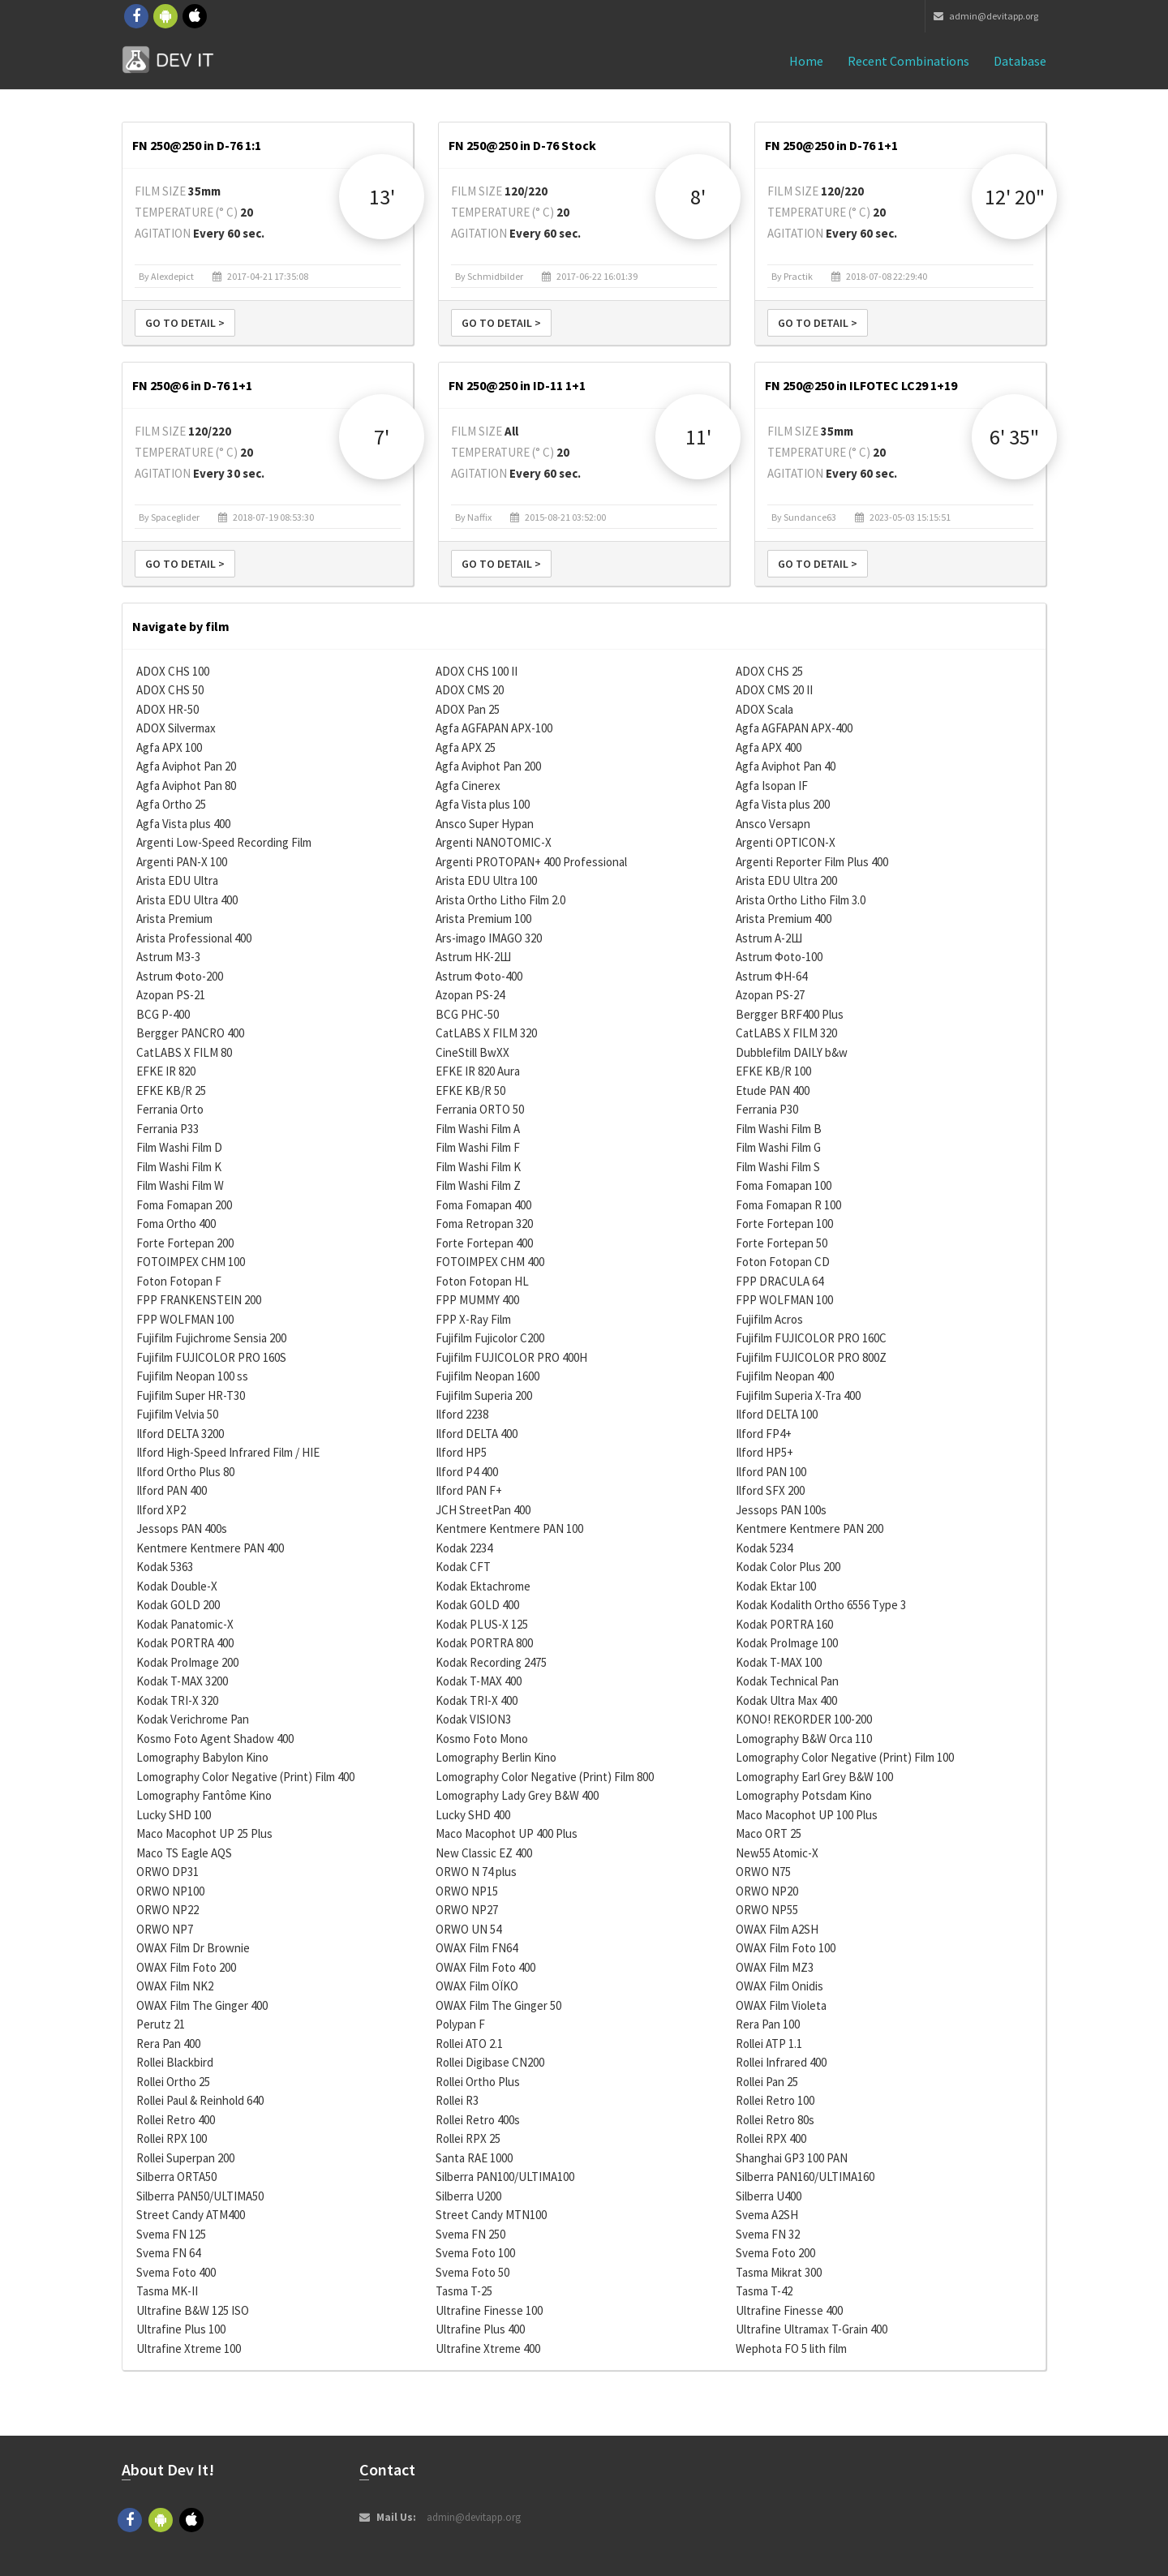 Image resolution: width=1168 pixels, height=2576 pixels. I want to click on Foma Fomapan 400, so click(483, 1205).